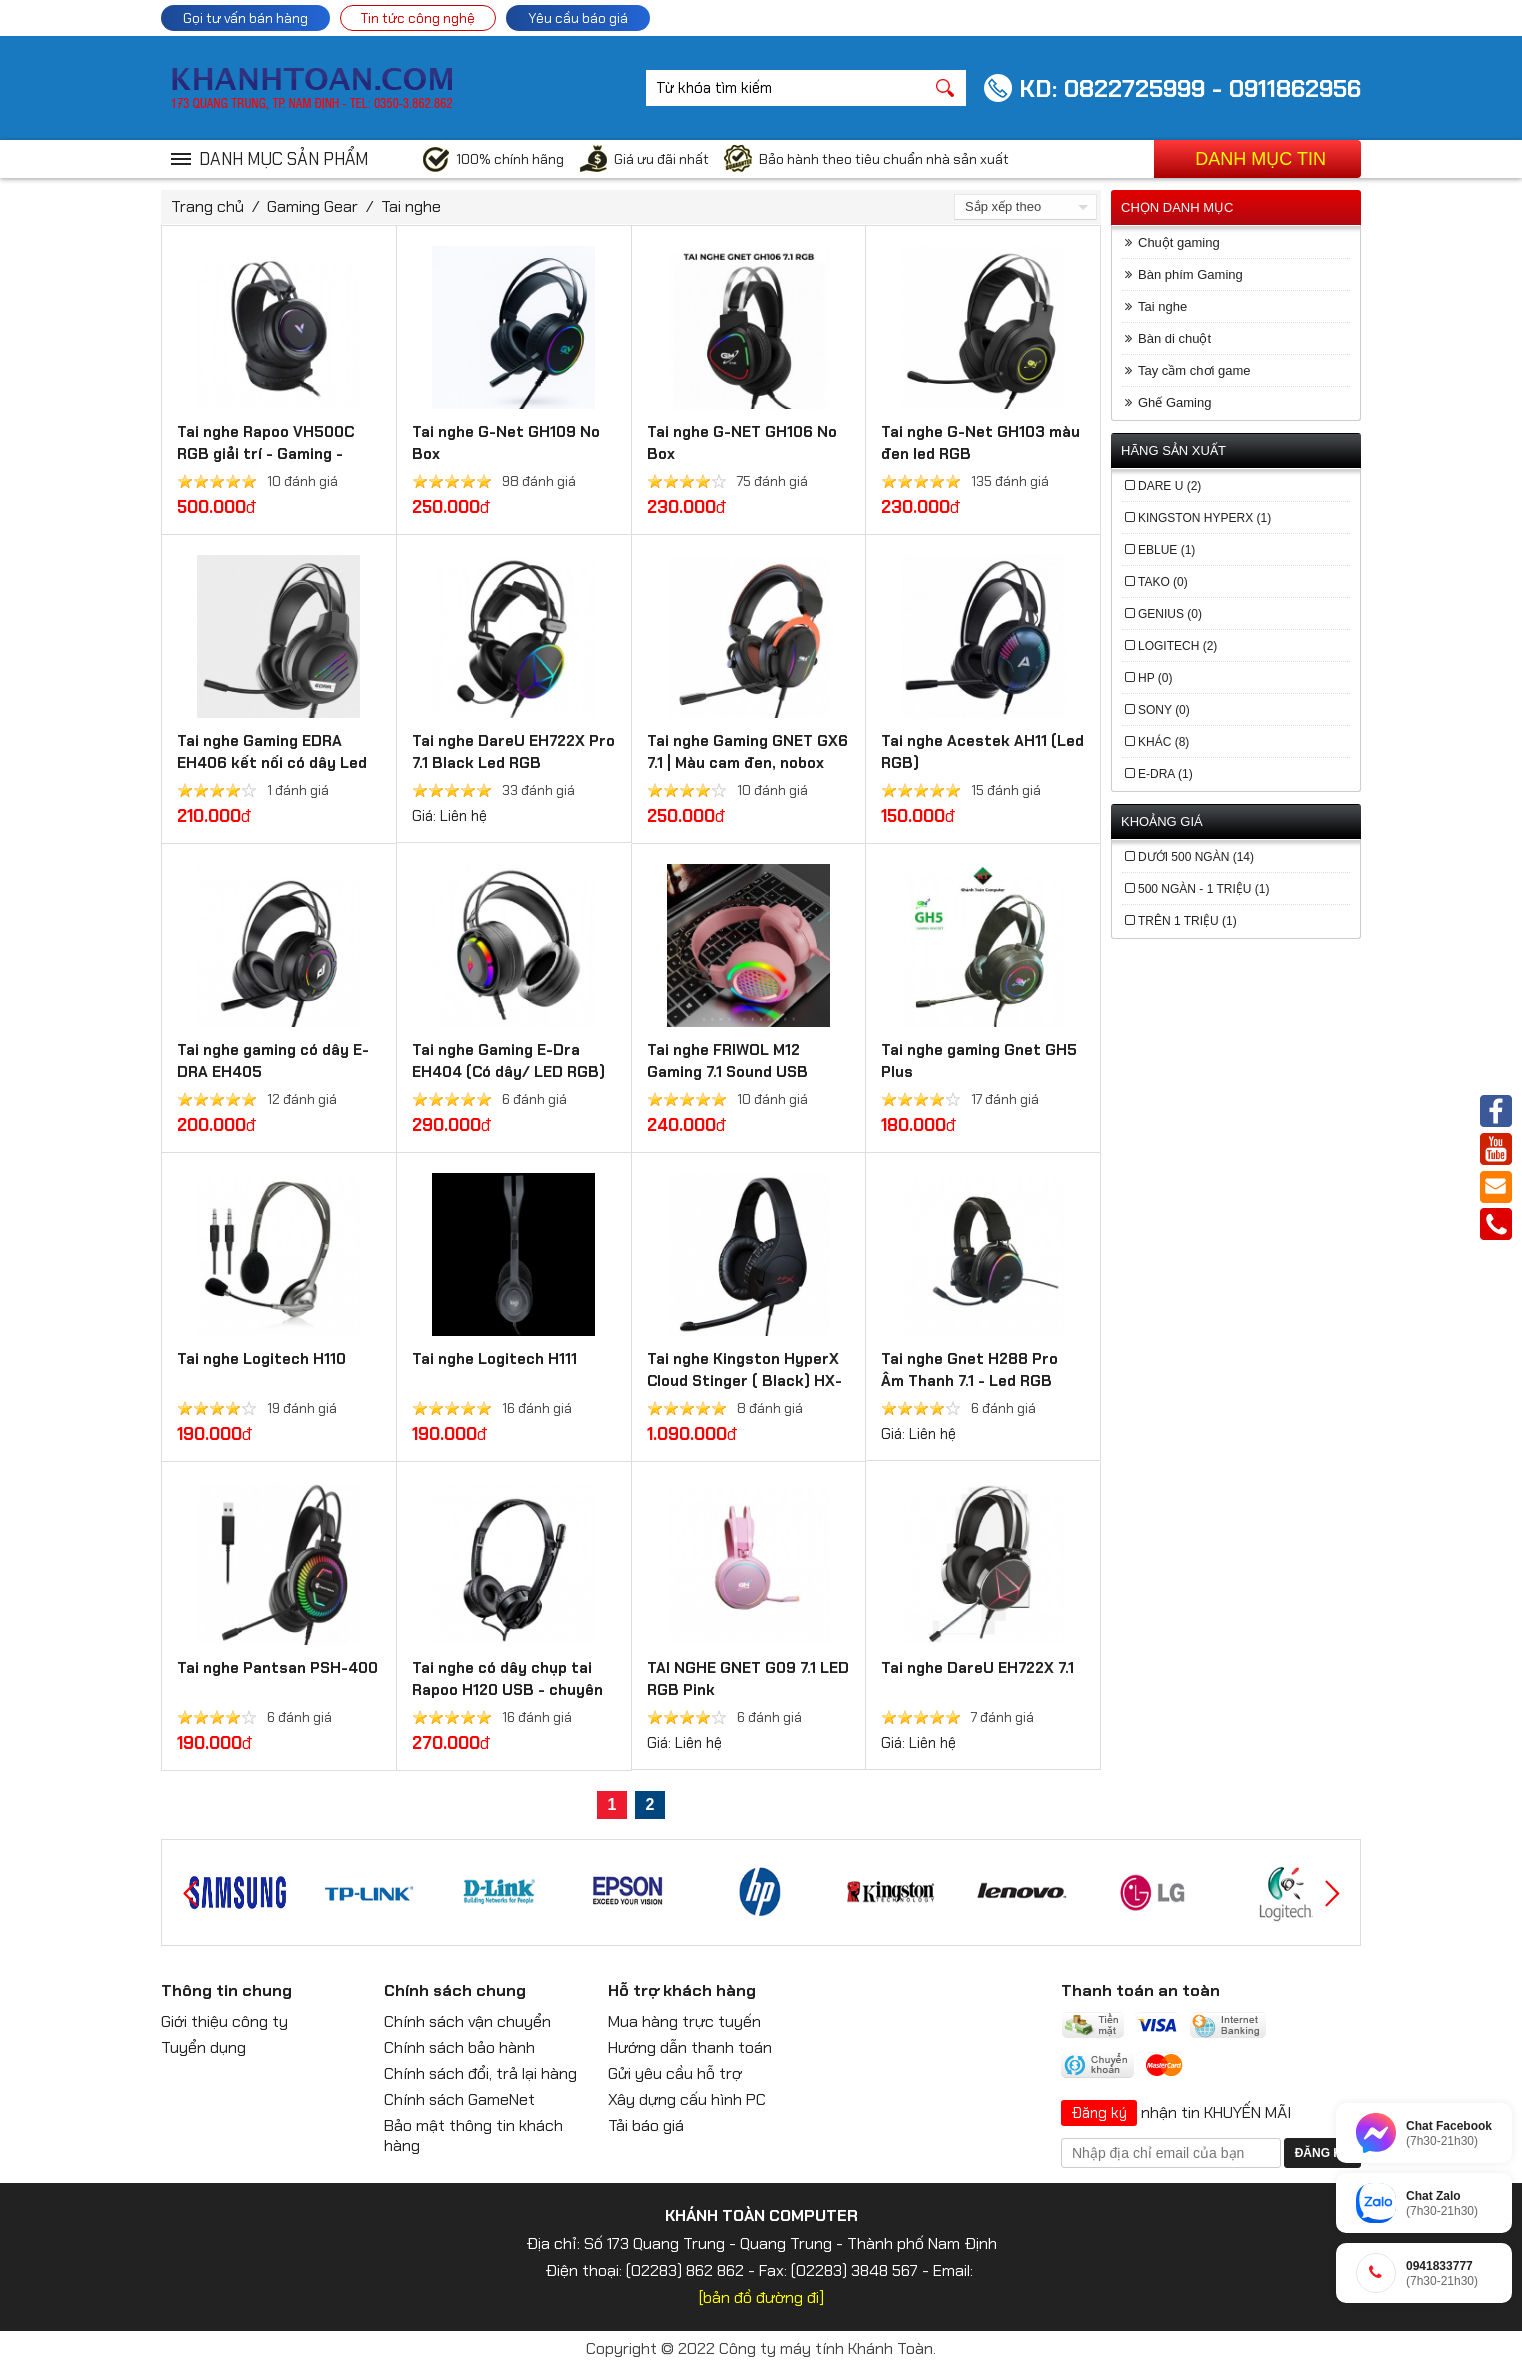 The height and width of the screenshot is (2367, 1522). Describe the element at coordinates (459, 2047) in the screenshot. I see `Chính sách bảo hành` at that location.